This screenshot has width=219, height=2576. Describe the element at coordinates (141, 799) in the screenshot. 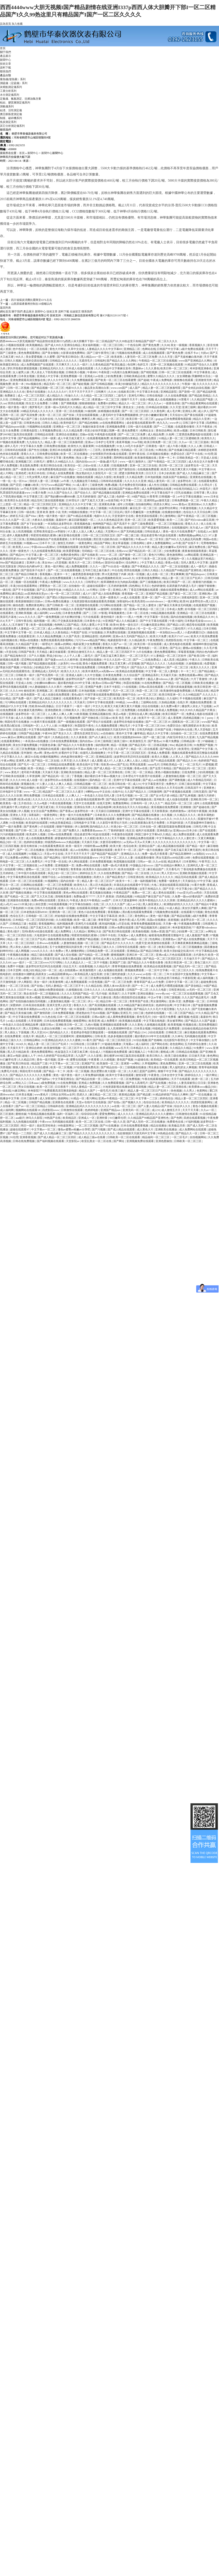

I see `国产激情视频在线` at that location.